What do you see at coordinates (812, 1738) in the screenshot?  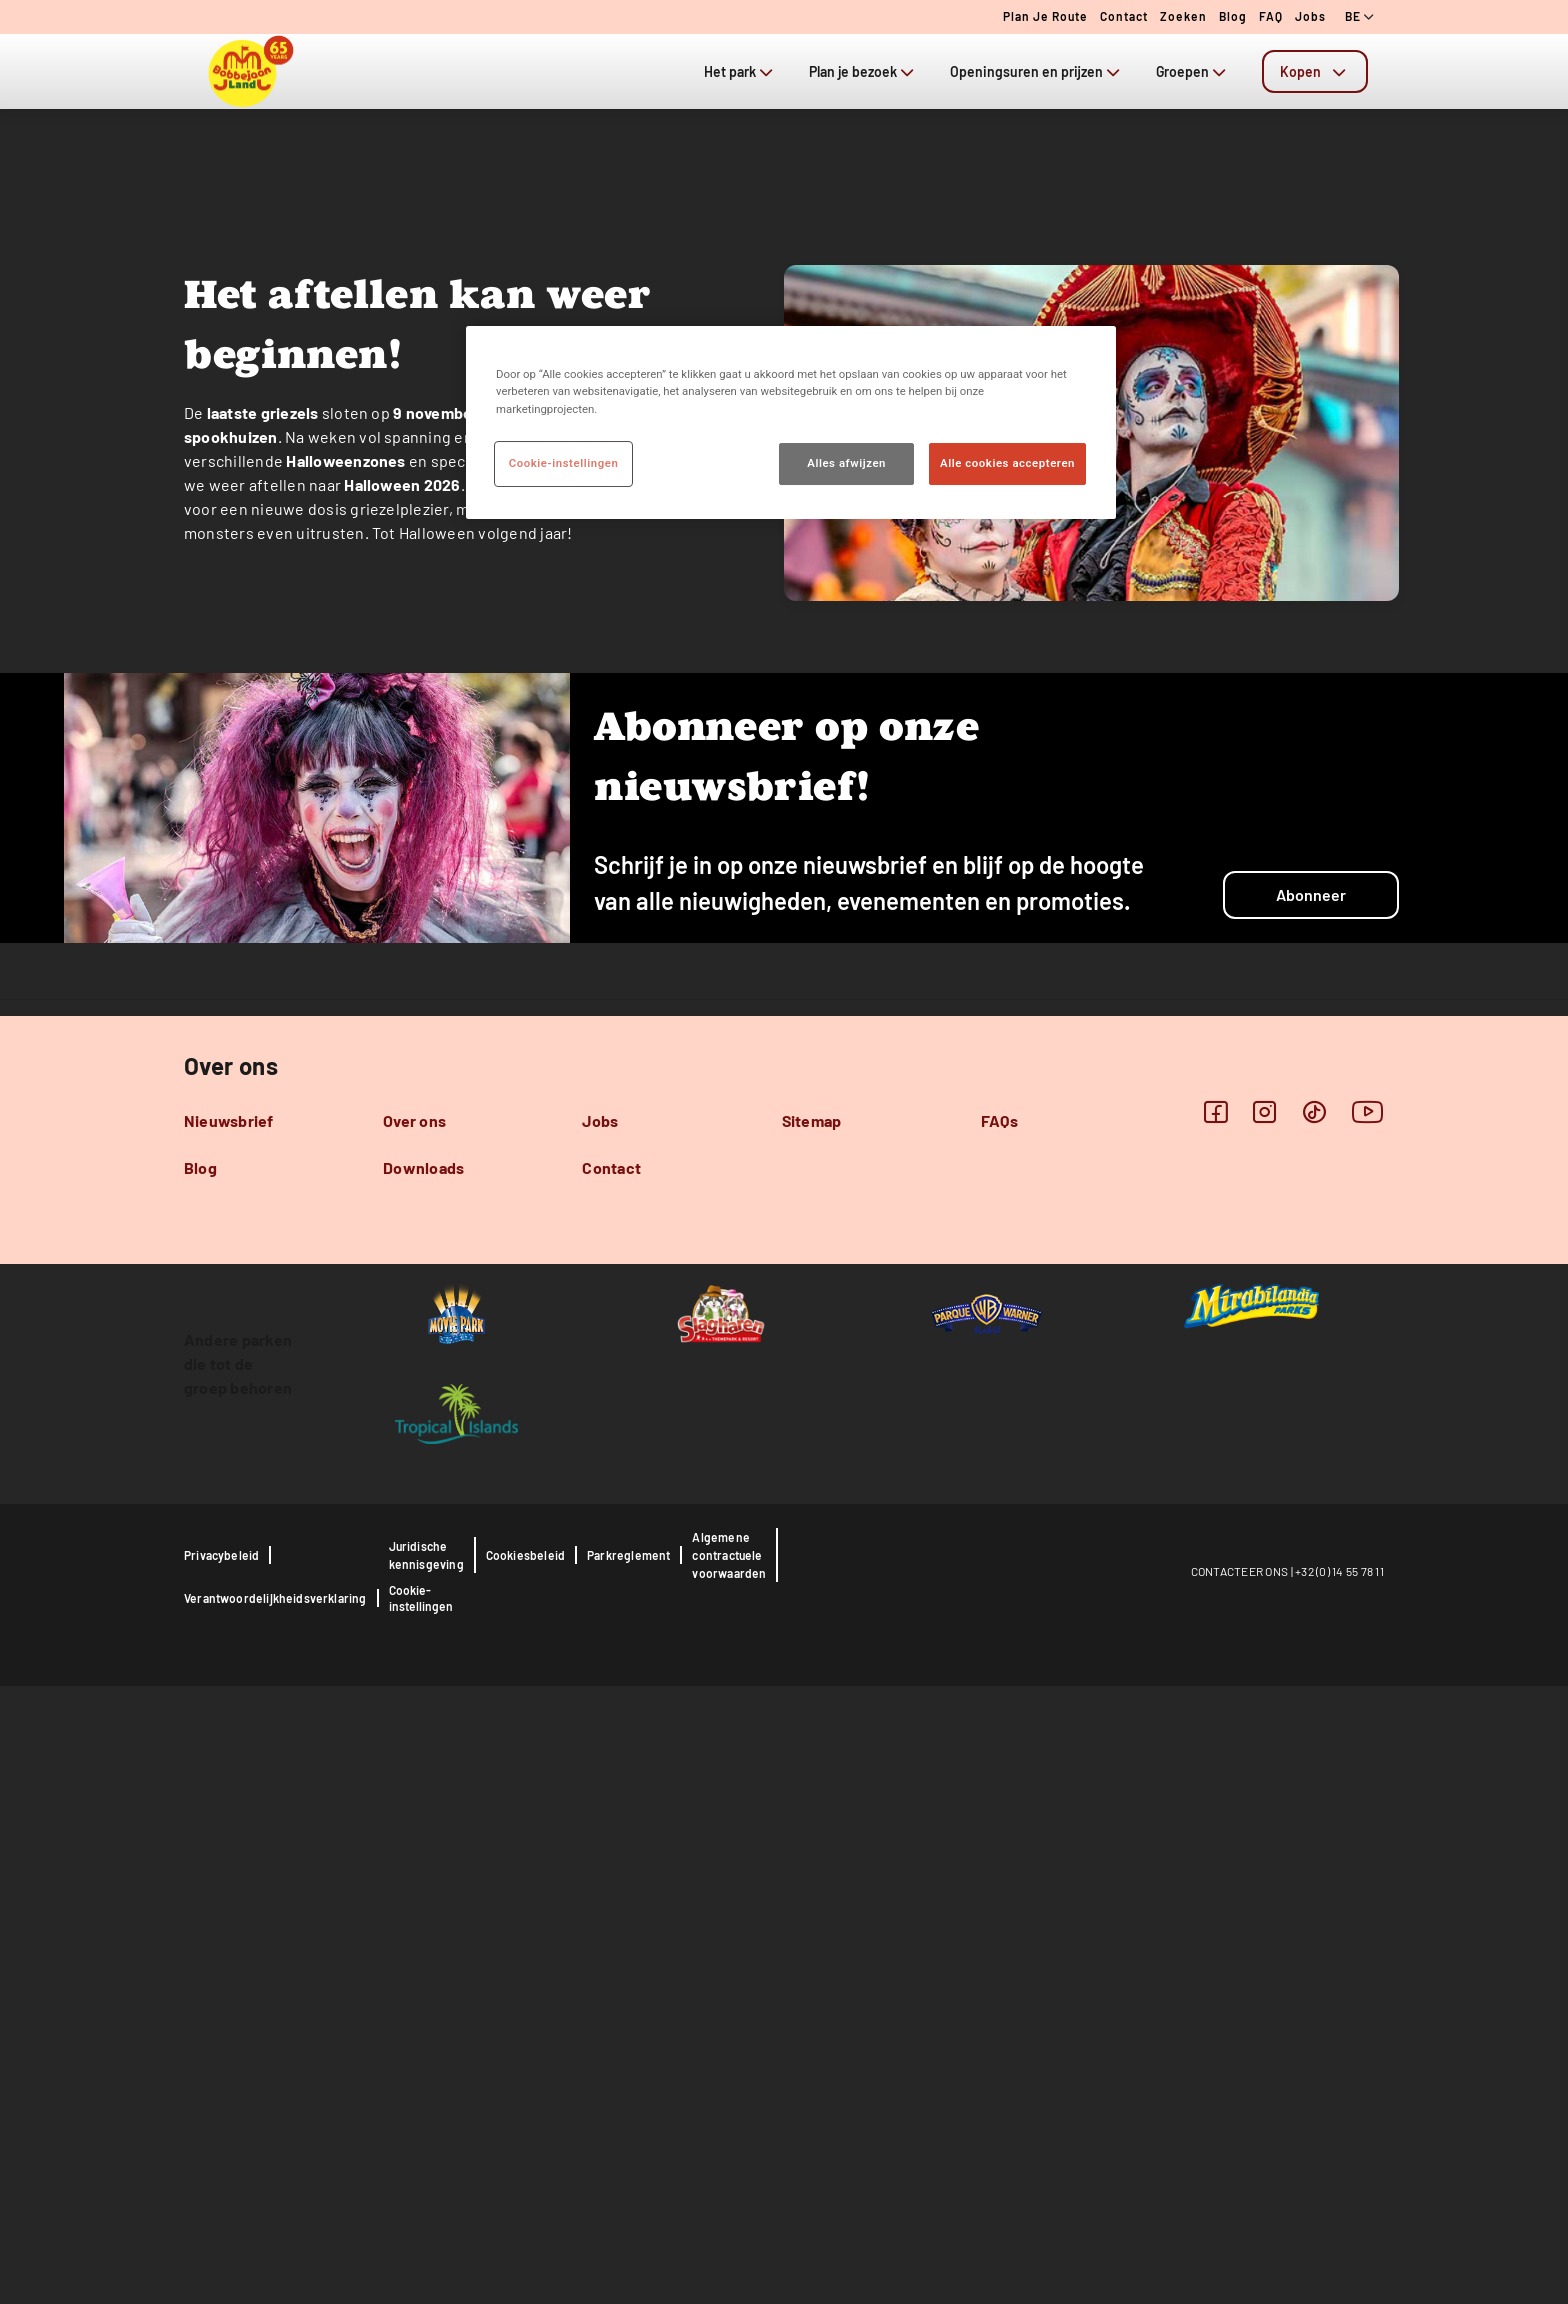 I see `Sitemap` at bounding box center [812, 1738].